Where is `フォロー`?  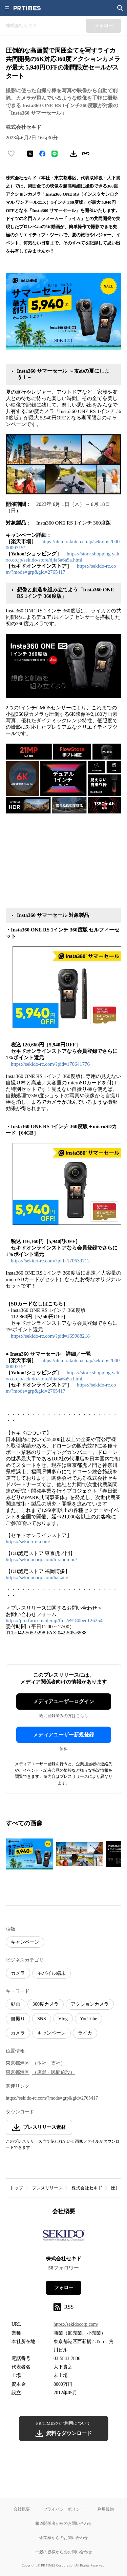
フォロー is located at coordinates (63, 2287).